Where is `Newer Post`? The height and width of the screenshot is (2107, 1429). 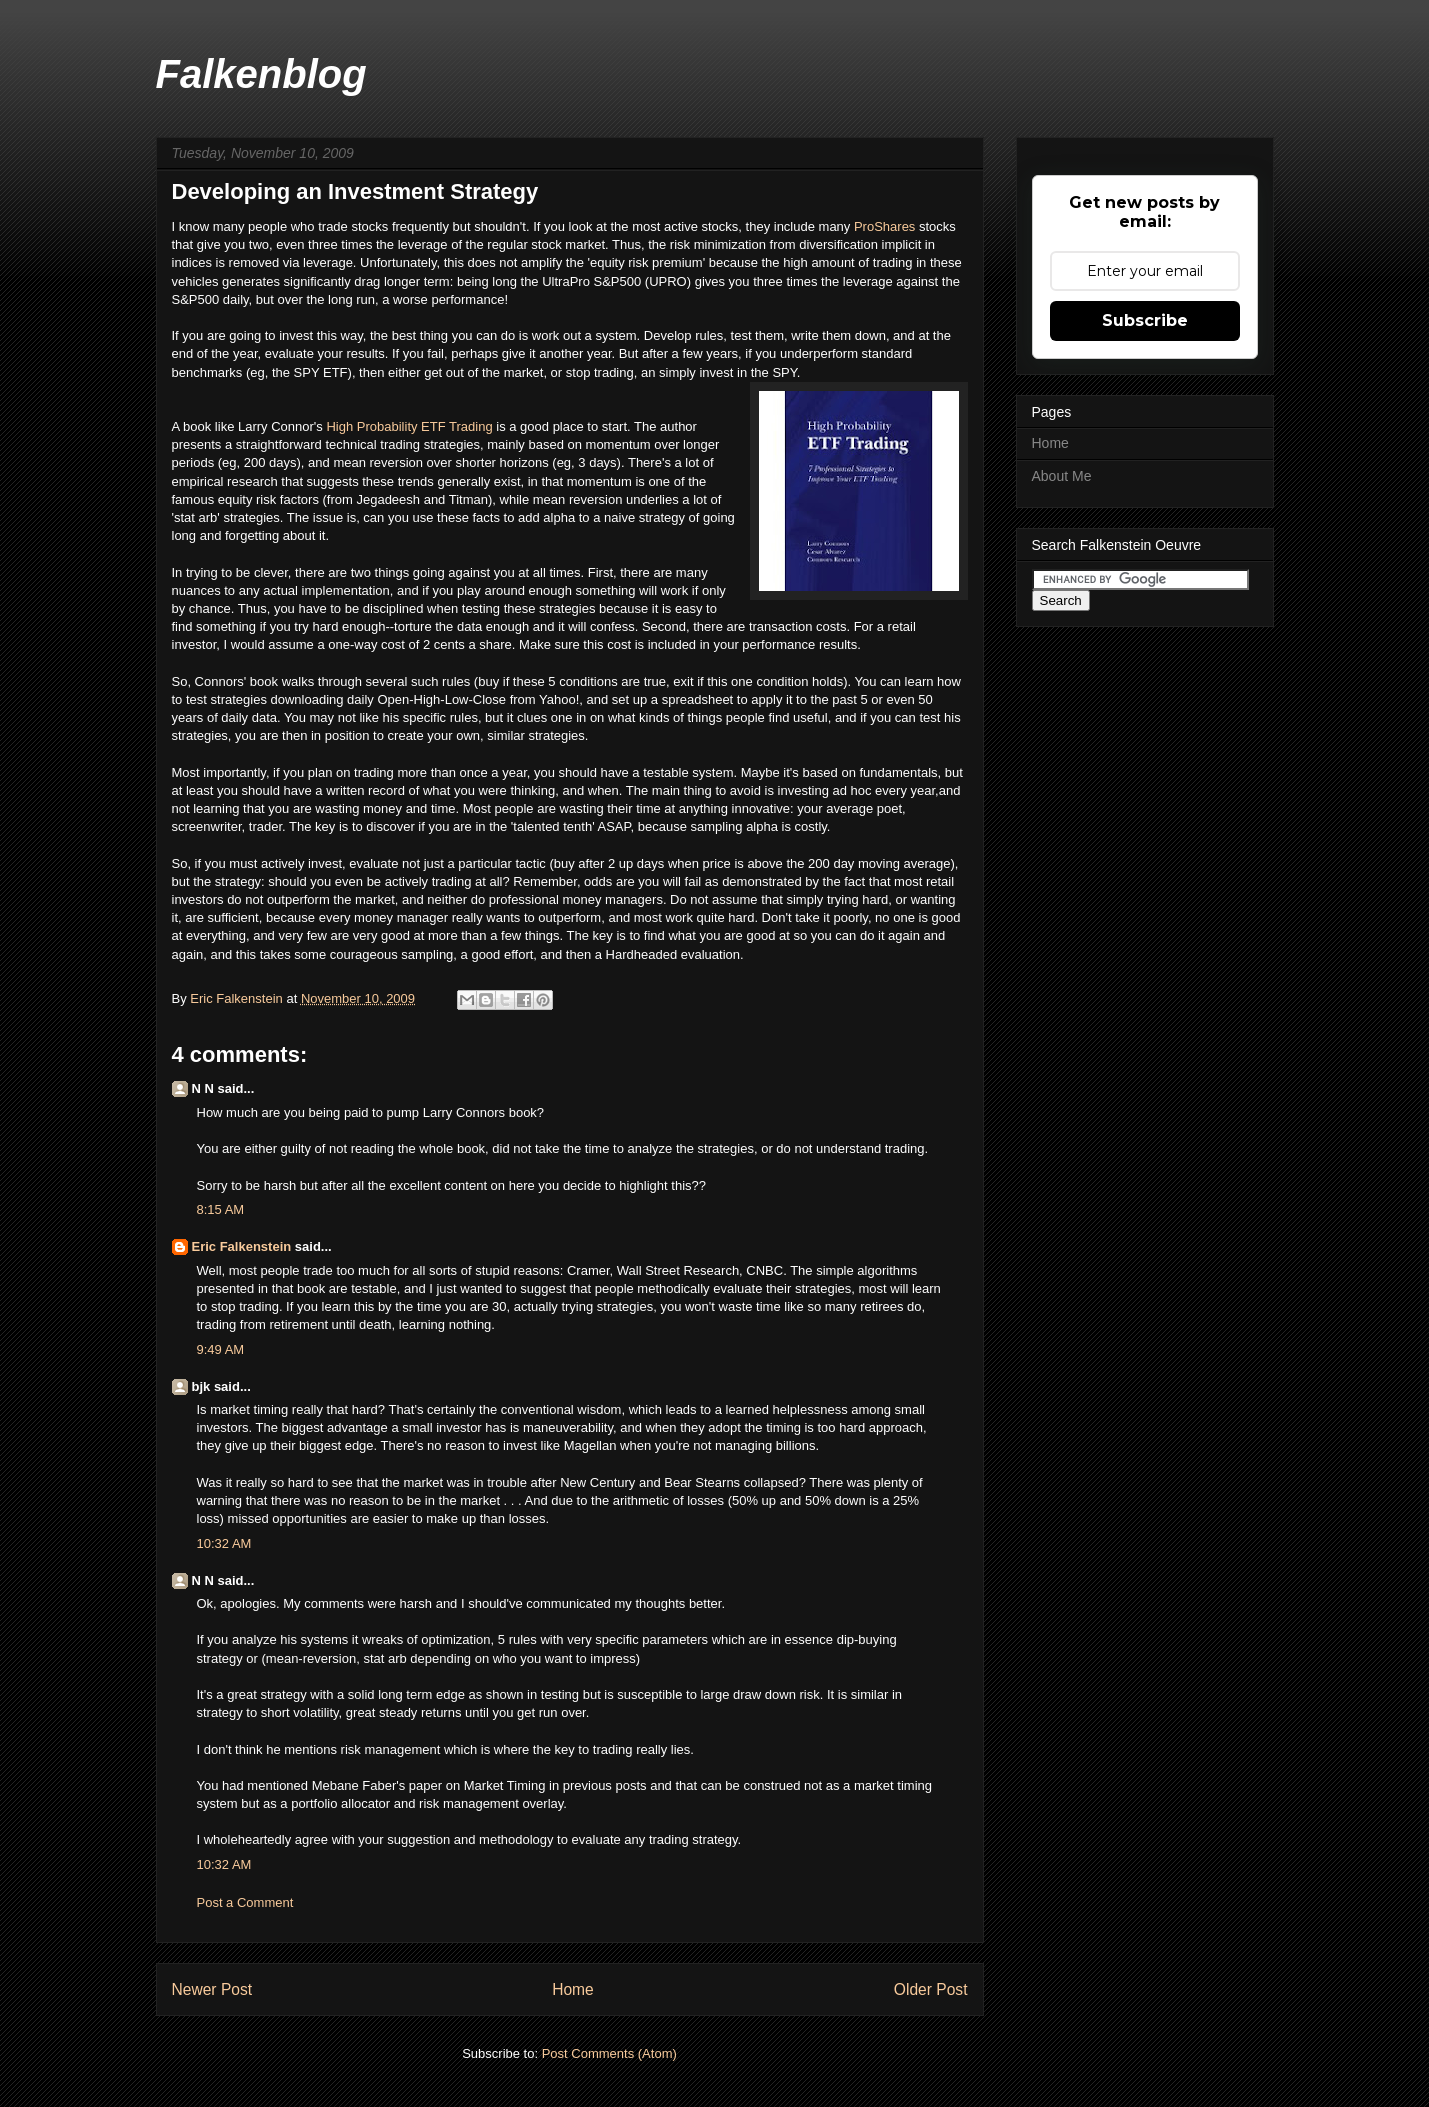 Newer Post is located at coordinates (212, 1989).